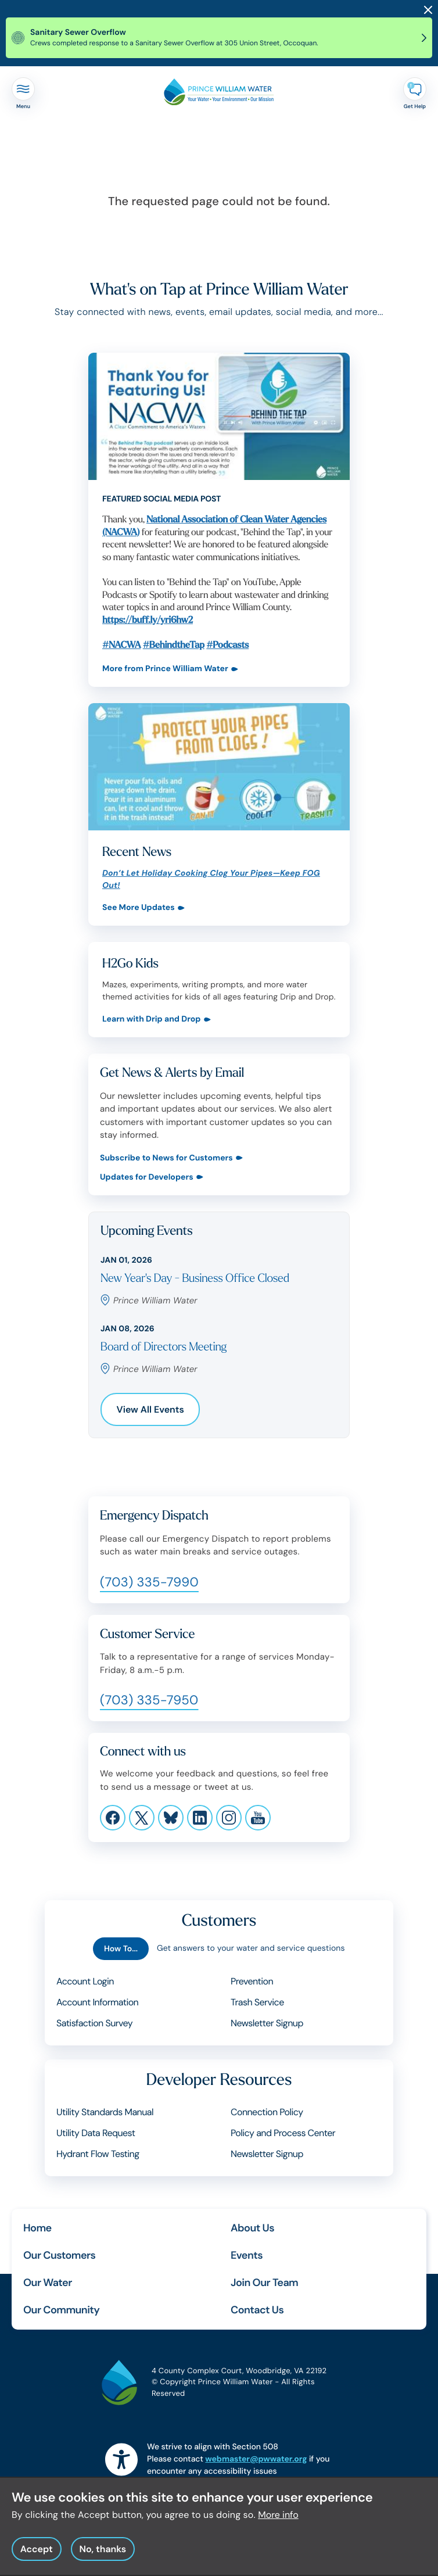  I want to click on Connection Policy, so click(267, 2112).